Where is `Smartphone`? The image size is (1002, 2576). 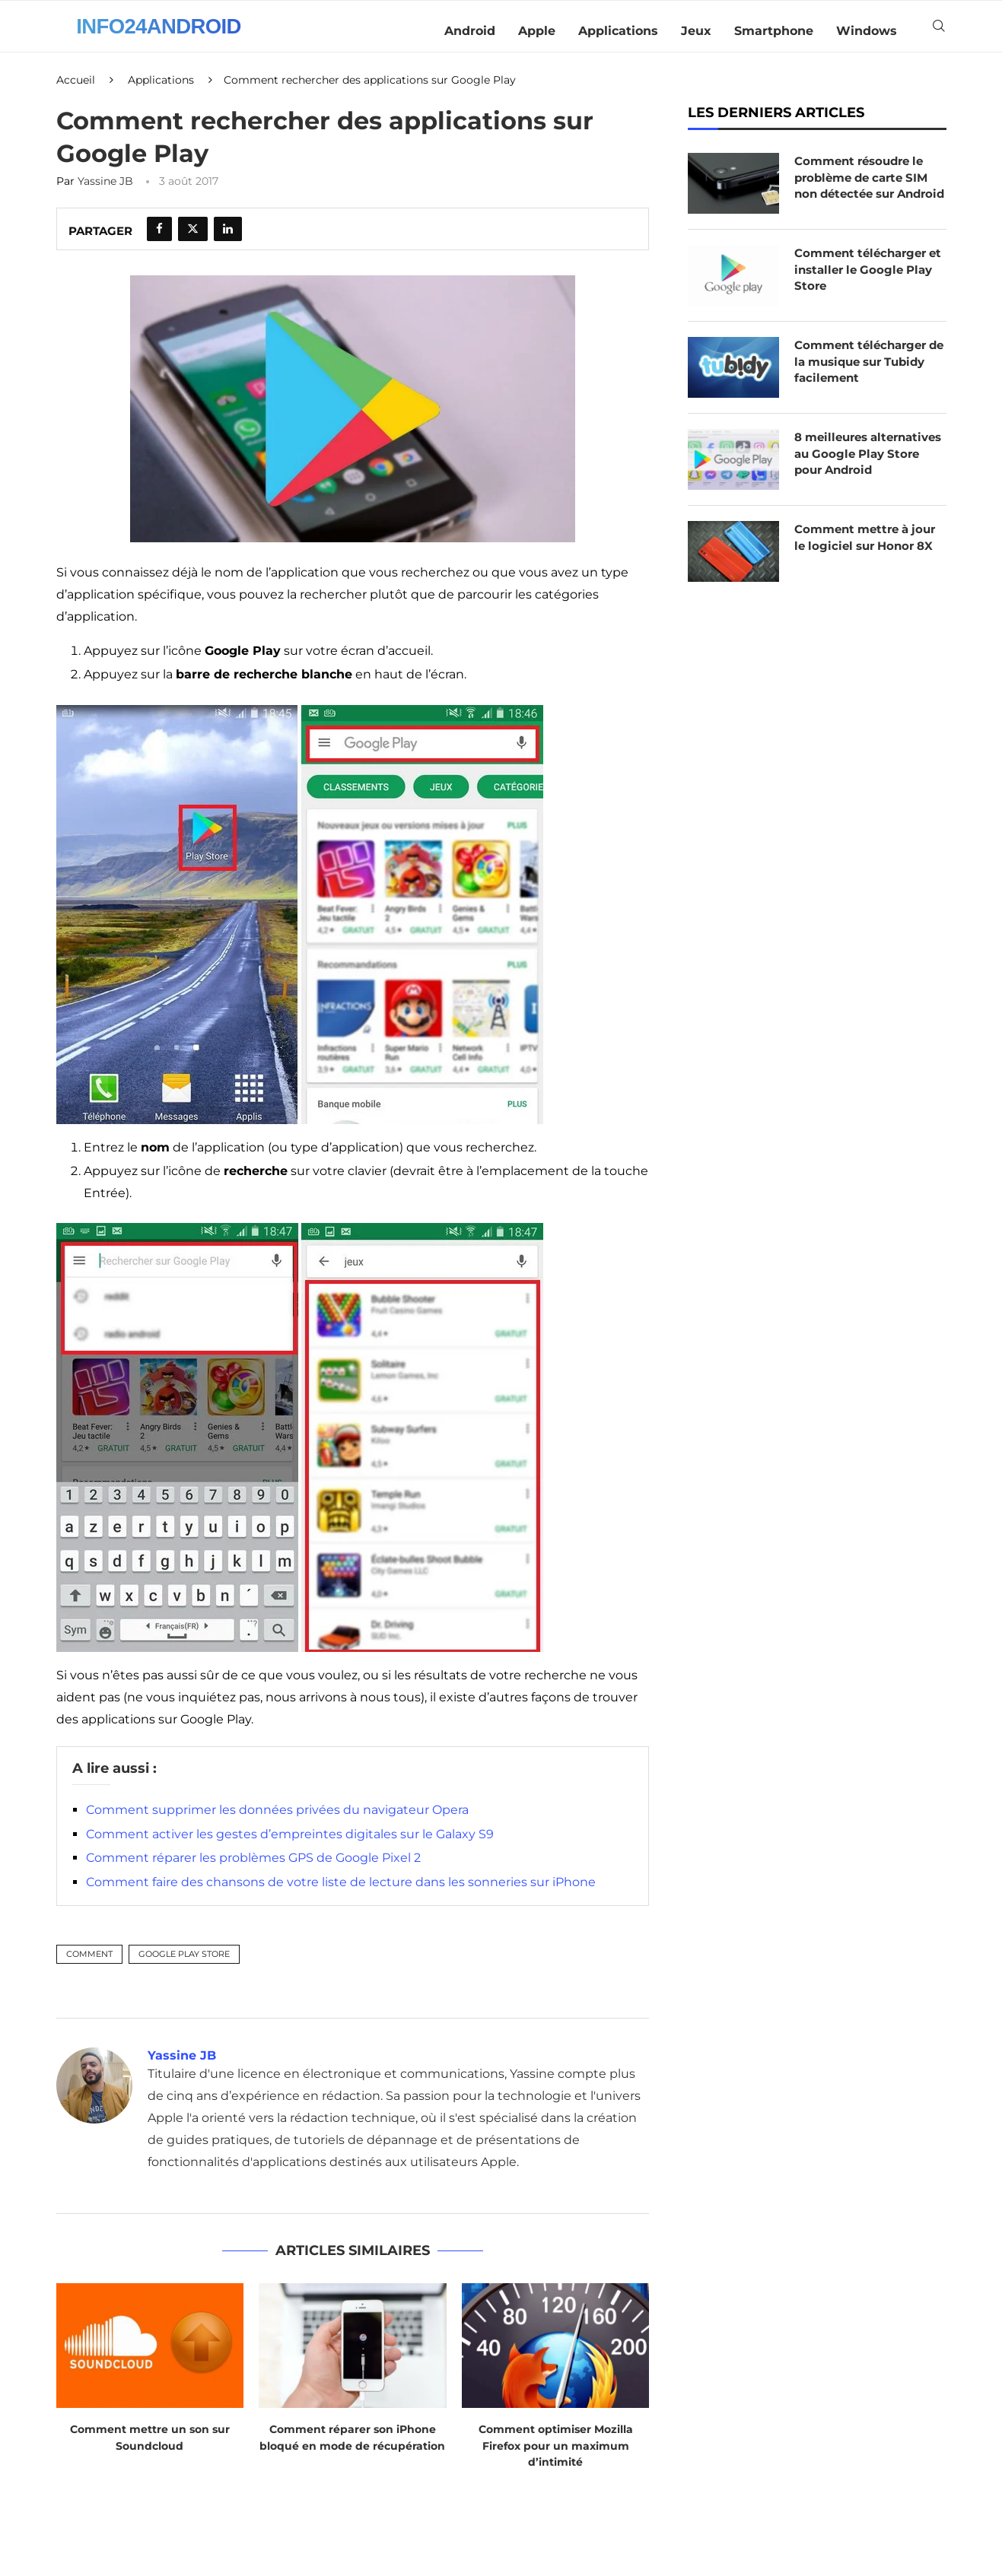
Smartphone is located at coordinates (773, 31).